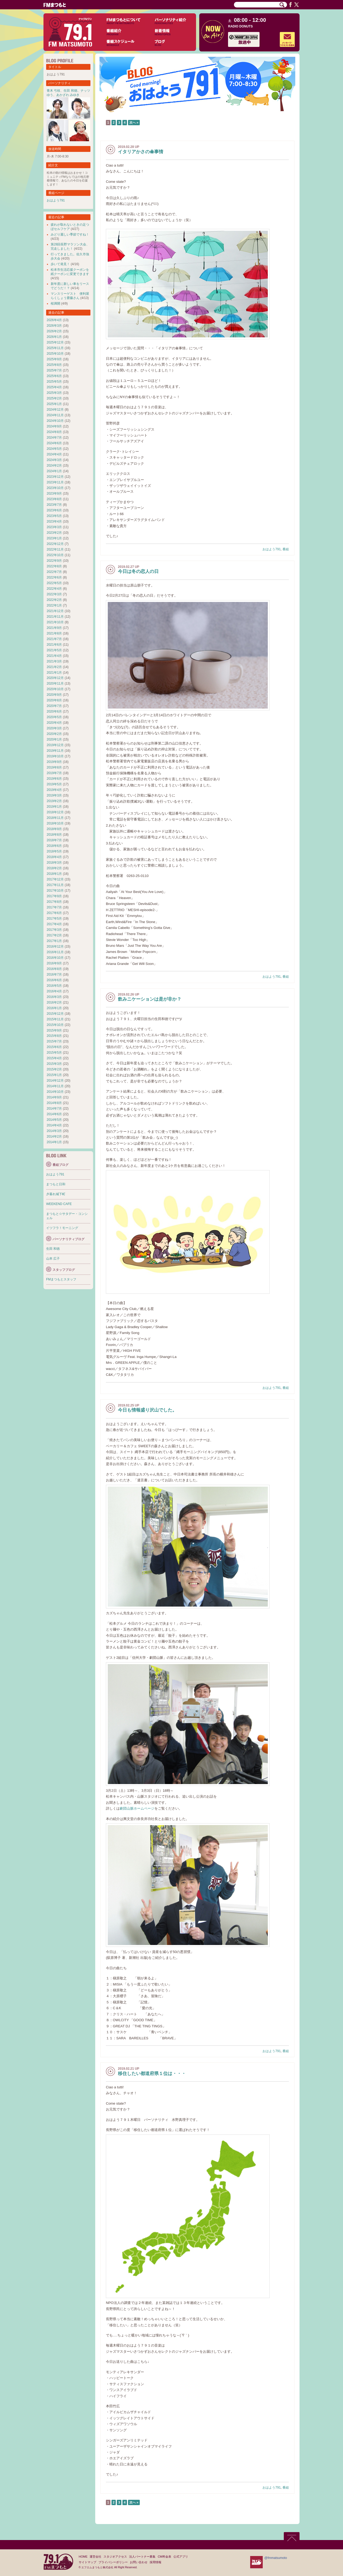 The width and height of the screenshot is (343, 2576). What do you see at coordinates (55, 1086) in the screenshot?
I see `2014年11月` at bounding box center [55, 1086].